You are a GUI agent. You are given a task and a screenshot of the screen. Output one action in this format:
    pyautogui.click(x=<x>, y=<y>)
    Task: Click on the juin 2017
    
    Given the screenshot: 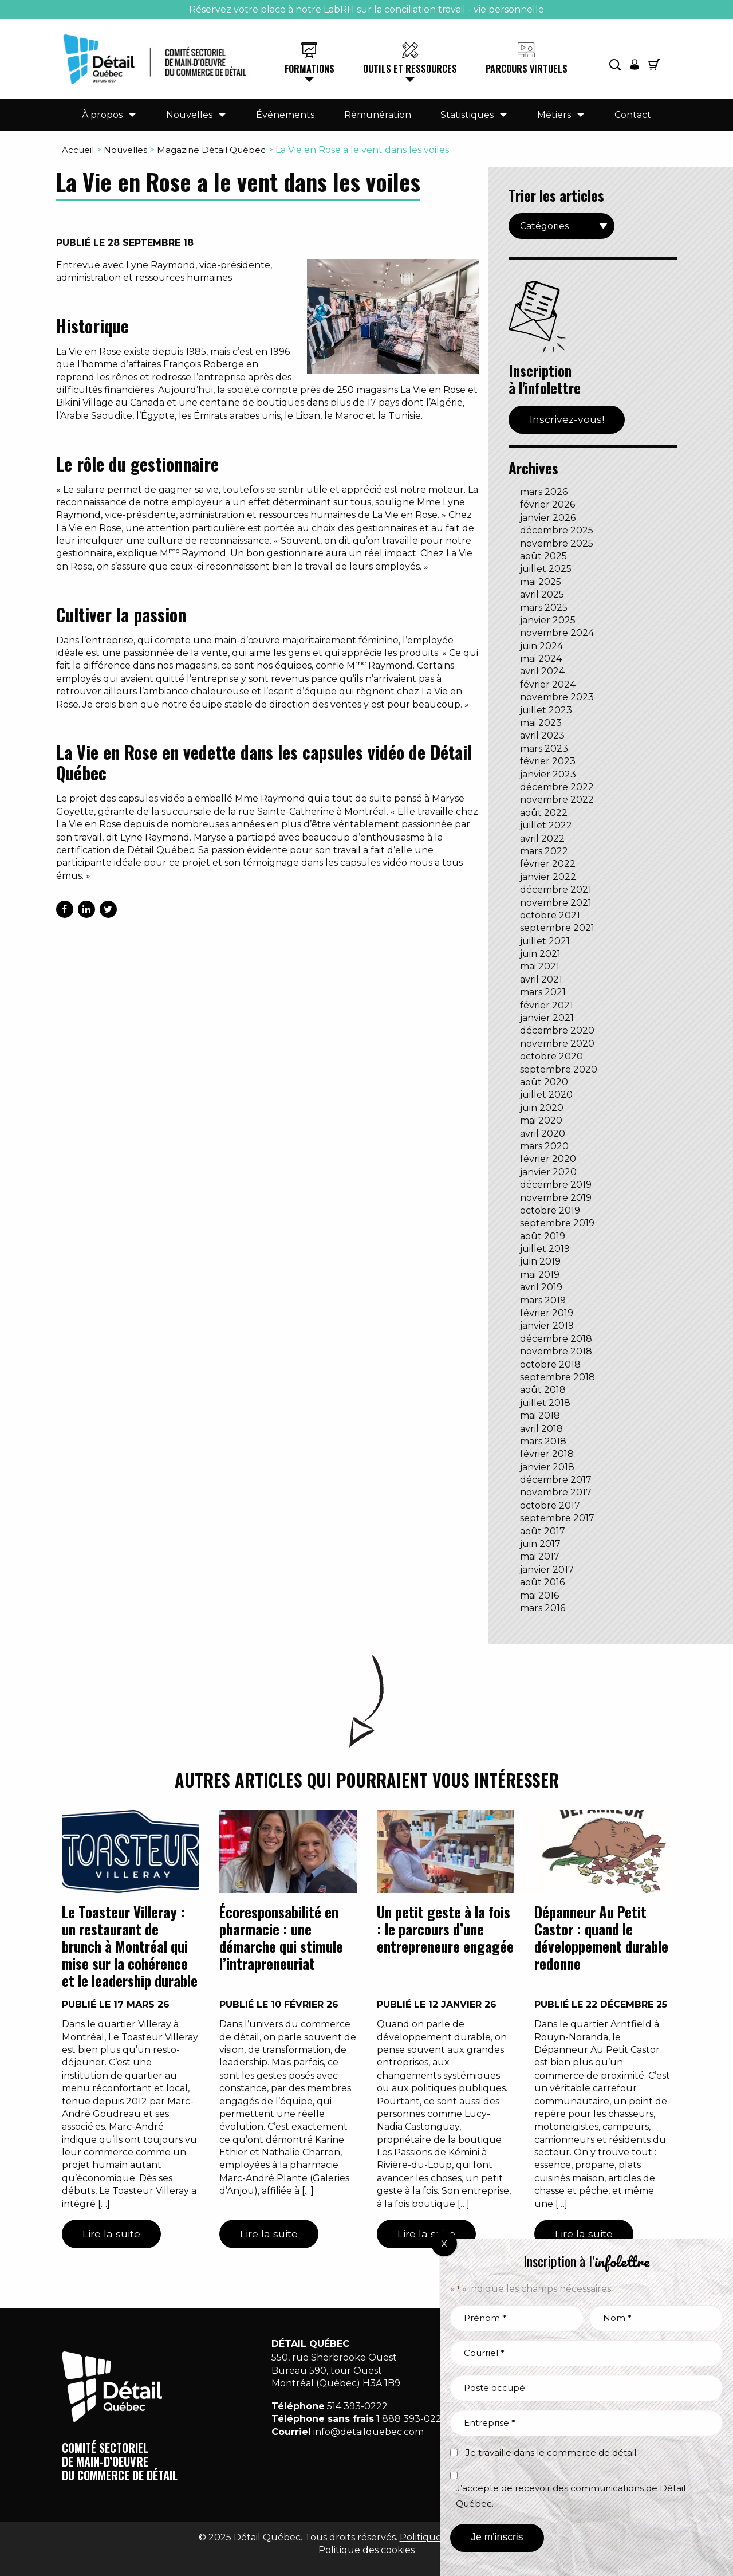 What is the action you would take?
    pyautogui.click(x=540, y=1543)
    